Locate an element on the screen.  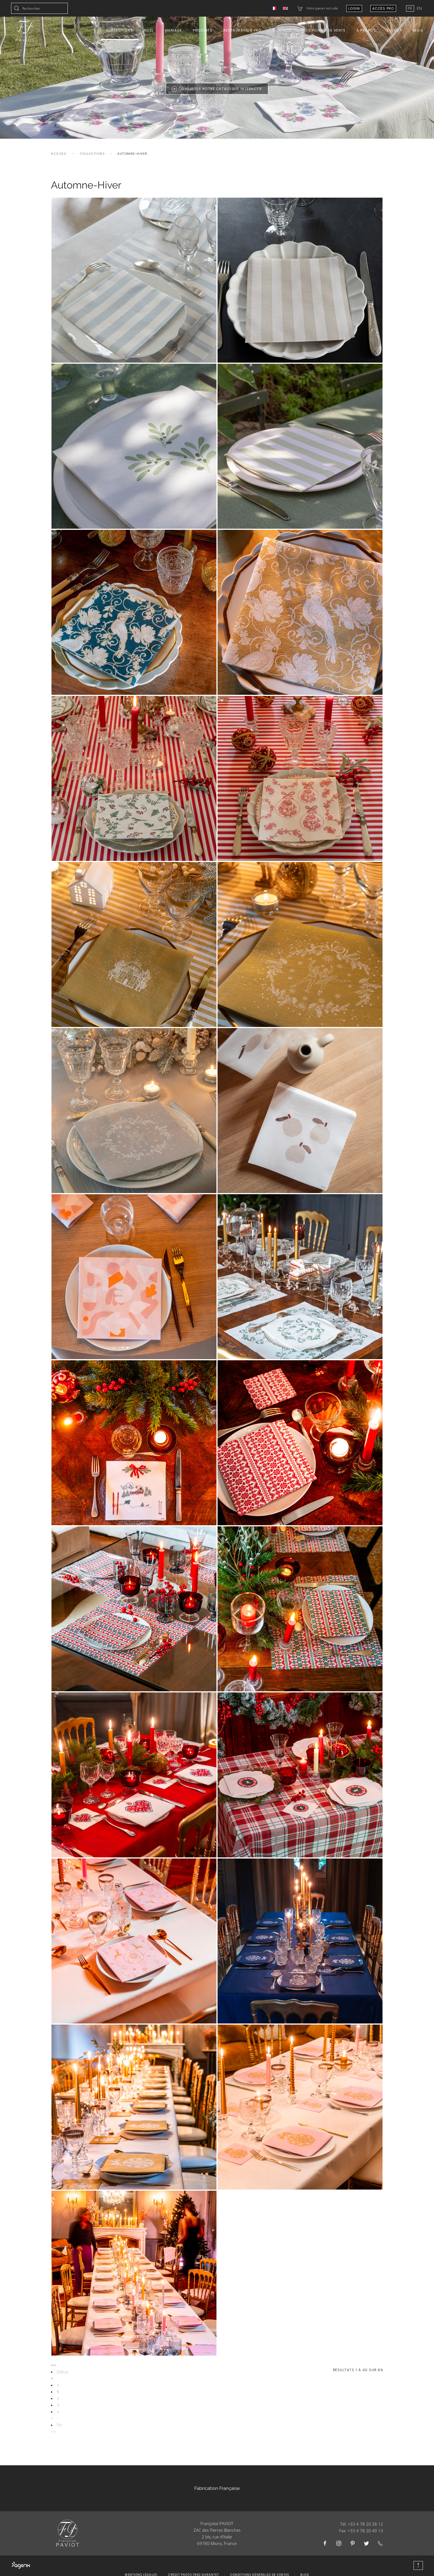
Nos points de vente is located at coordinates (324, 30).